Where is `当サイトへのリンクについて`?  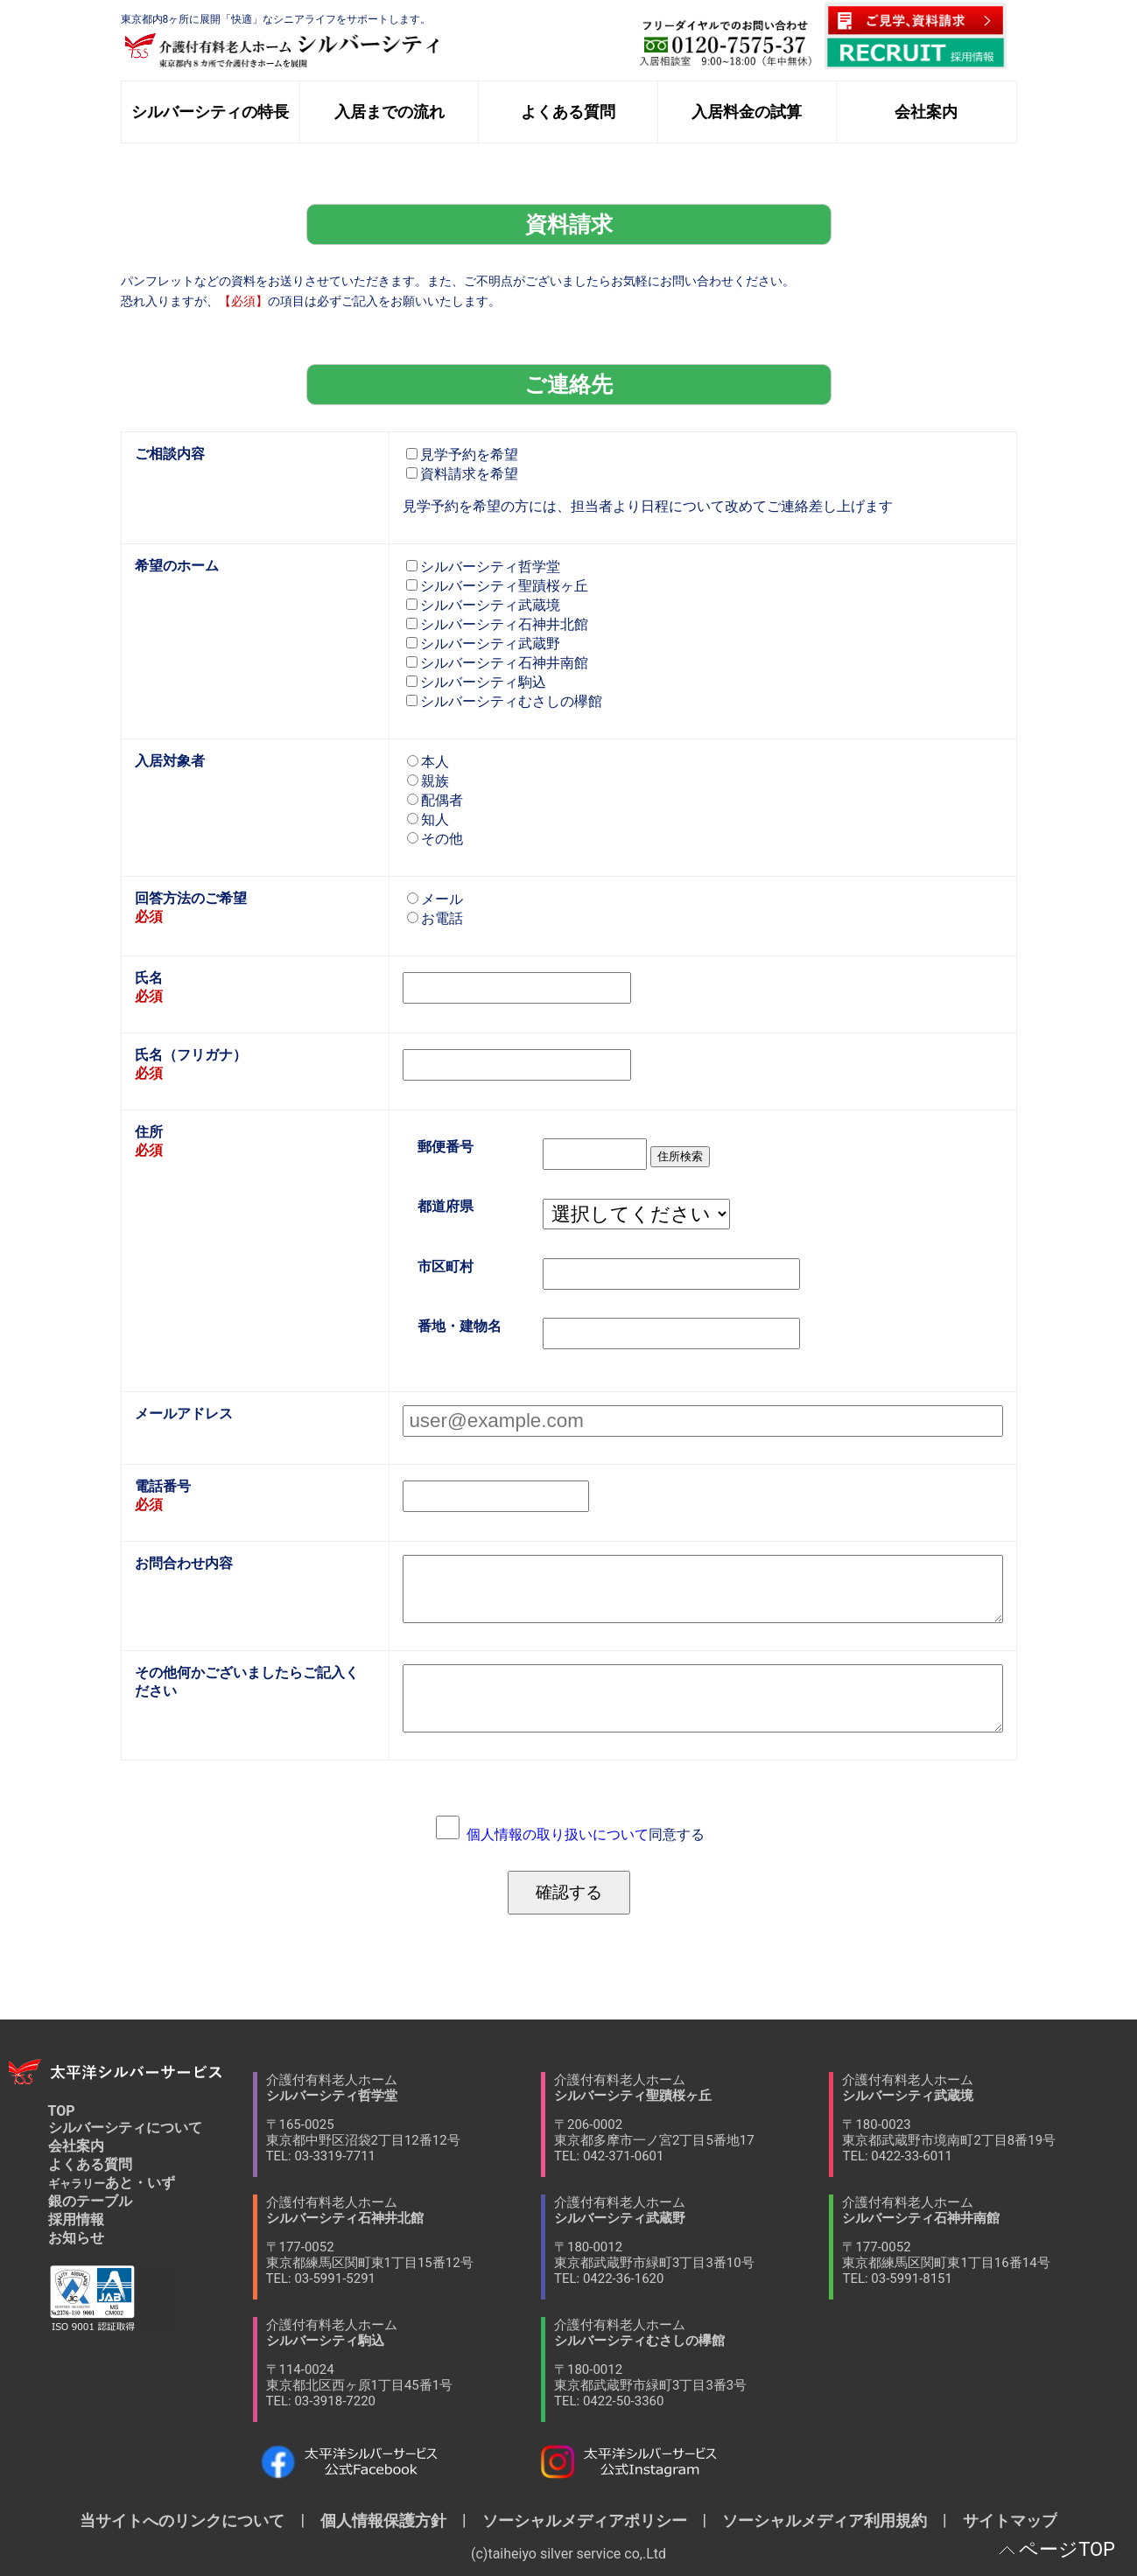 当サイトへのリンクについて is located at coordinates (190, 2520).